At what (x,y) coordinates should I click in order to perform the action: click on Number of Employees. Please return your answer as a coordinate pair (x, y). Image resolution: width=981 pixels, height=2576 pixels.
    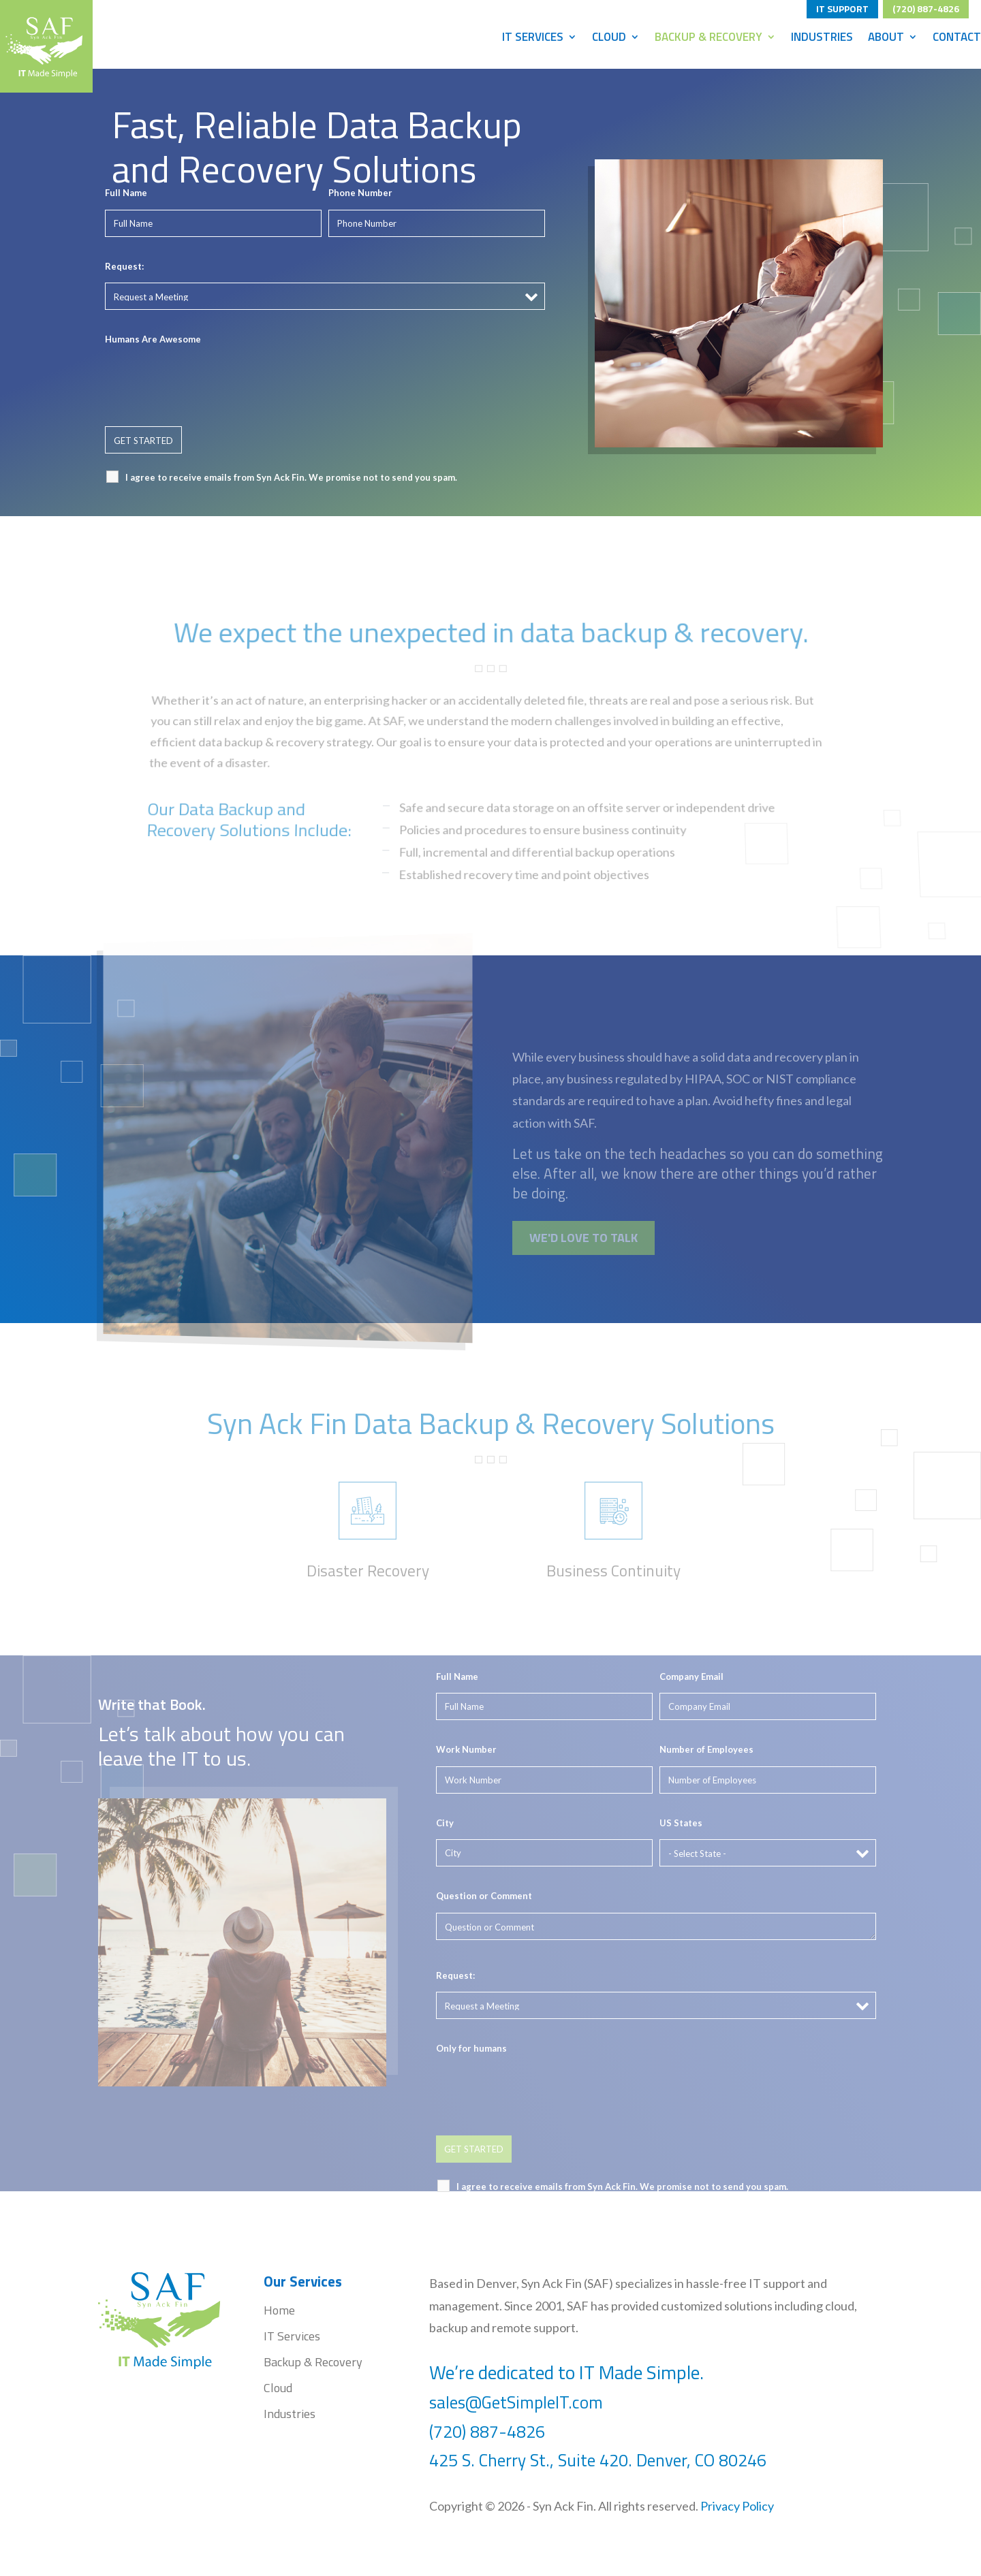
    Looking at the image, I should click on (706, 1749).